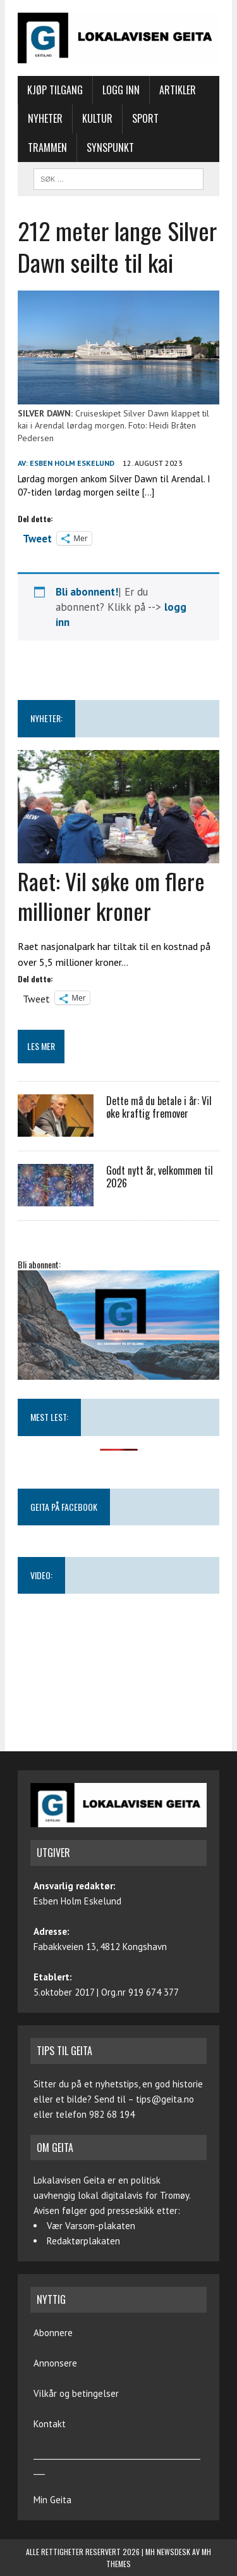 This screenshot has width=237, height=2576. I want to click on Kontakt, so click(49, 2424).